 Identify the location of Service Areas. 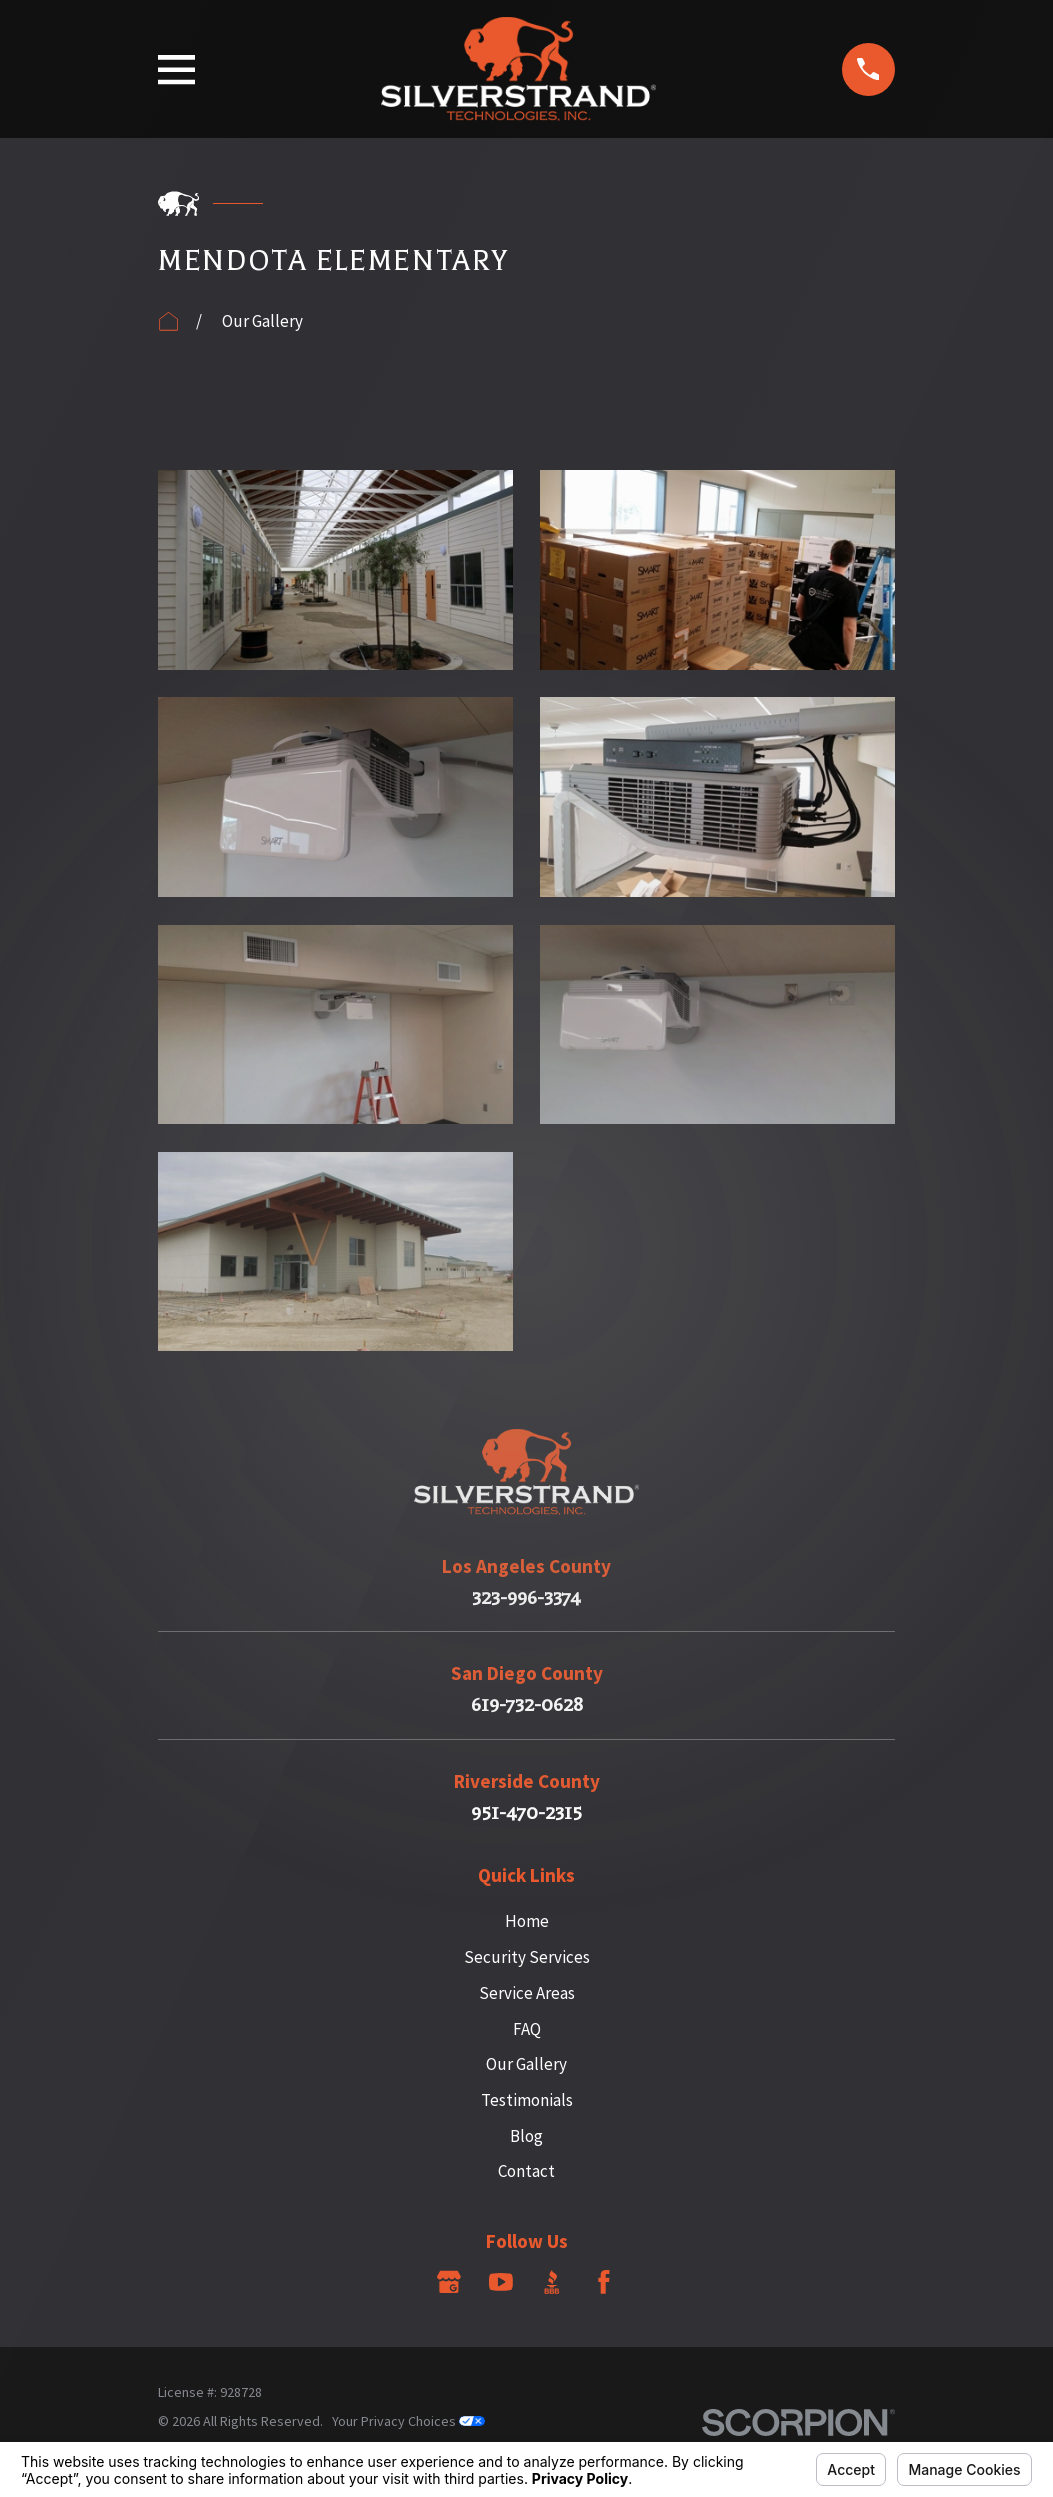
(527, 1993).